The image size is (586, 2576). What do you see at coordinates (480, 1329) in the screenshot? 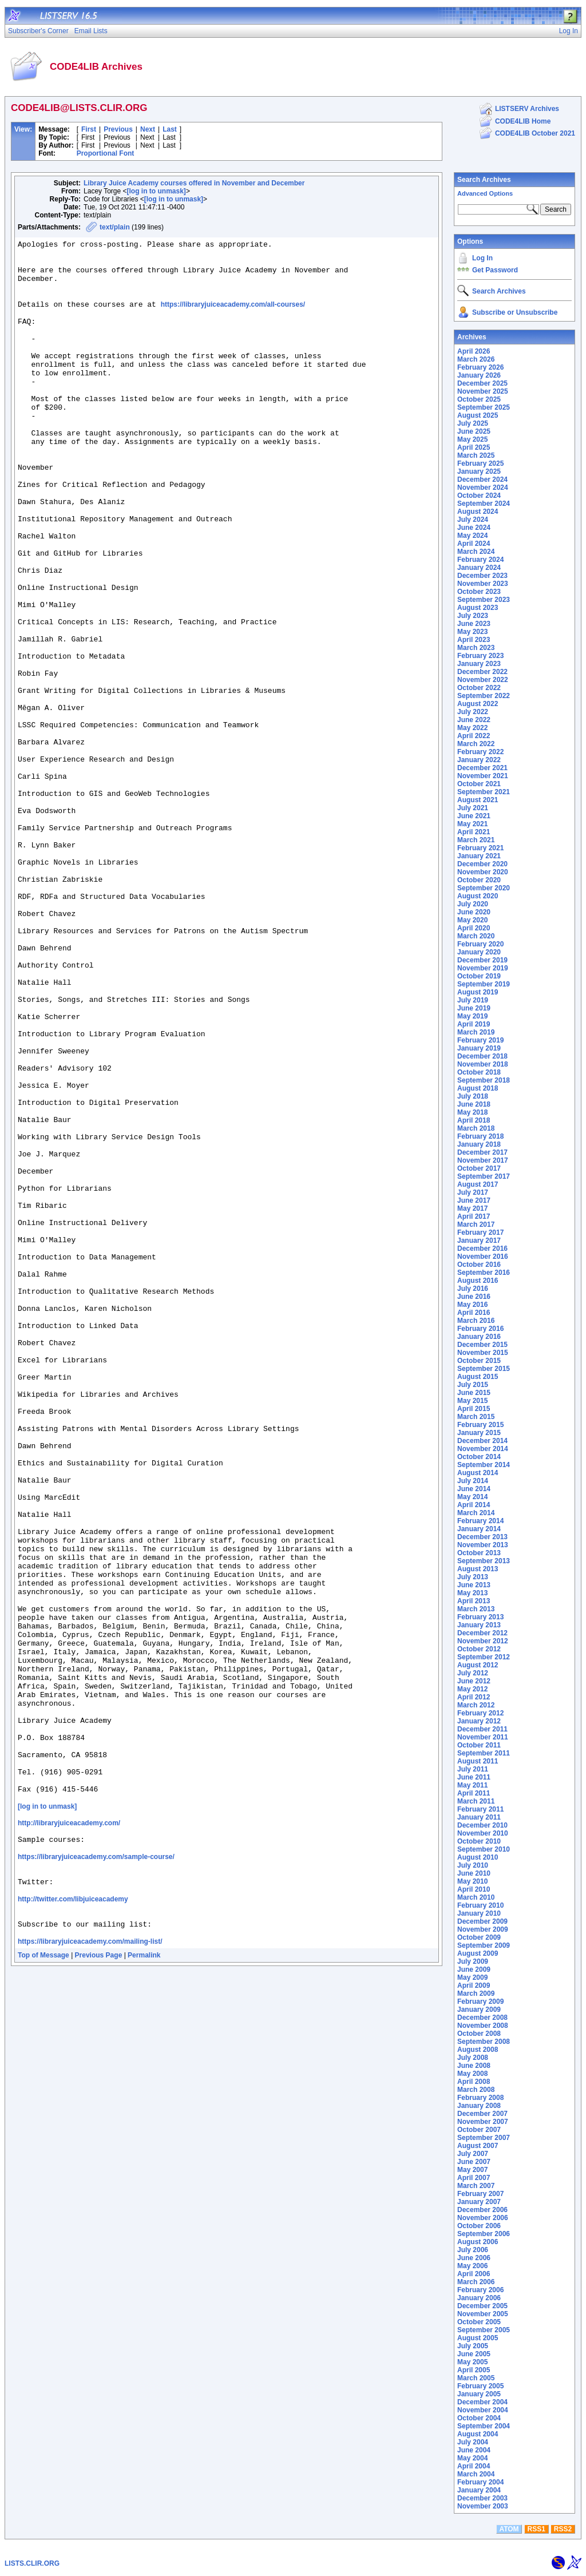
I see `February 2016` at bounding box center [480, 1329].